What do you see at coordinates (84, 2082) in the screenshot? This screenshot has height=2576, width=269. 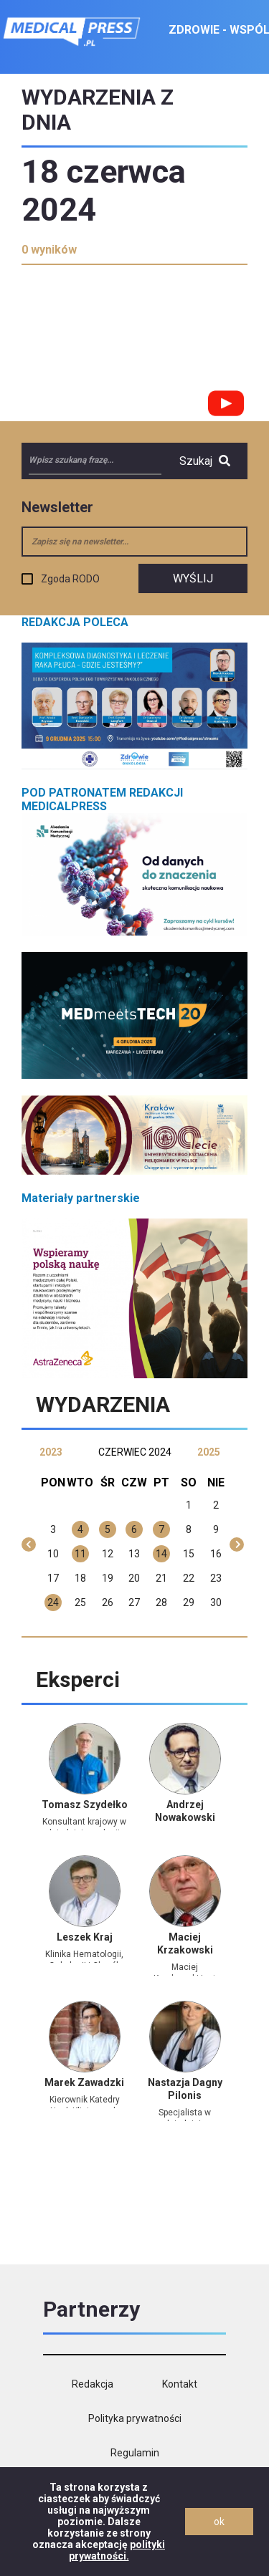 I see `Marek Zawadzki` at bounding box center [84, 2082].